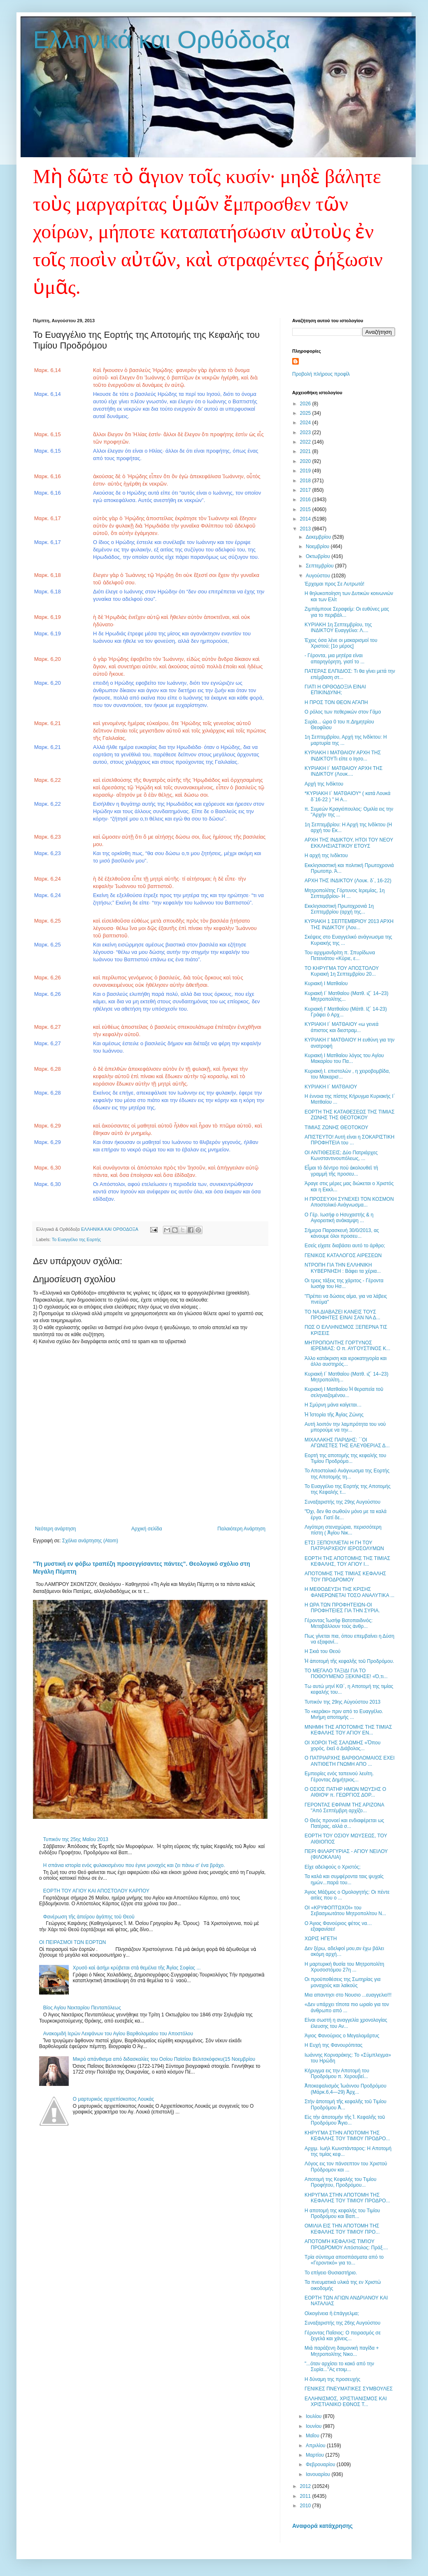  What do you see at coordinates (137, 1968) in the screenshot?
I see `Χρυσὸ καὶ ἀσήμι κρύβεται στὰ θεμέλια τῆς Ἁγίας Σοφίας ...` at bounding box center [137, 1968].